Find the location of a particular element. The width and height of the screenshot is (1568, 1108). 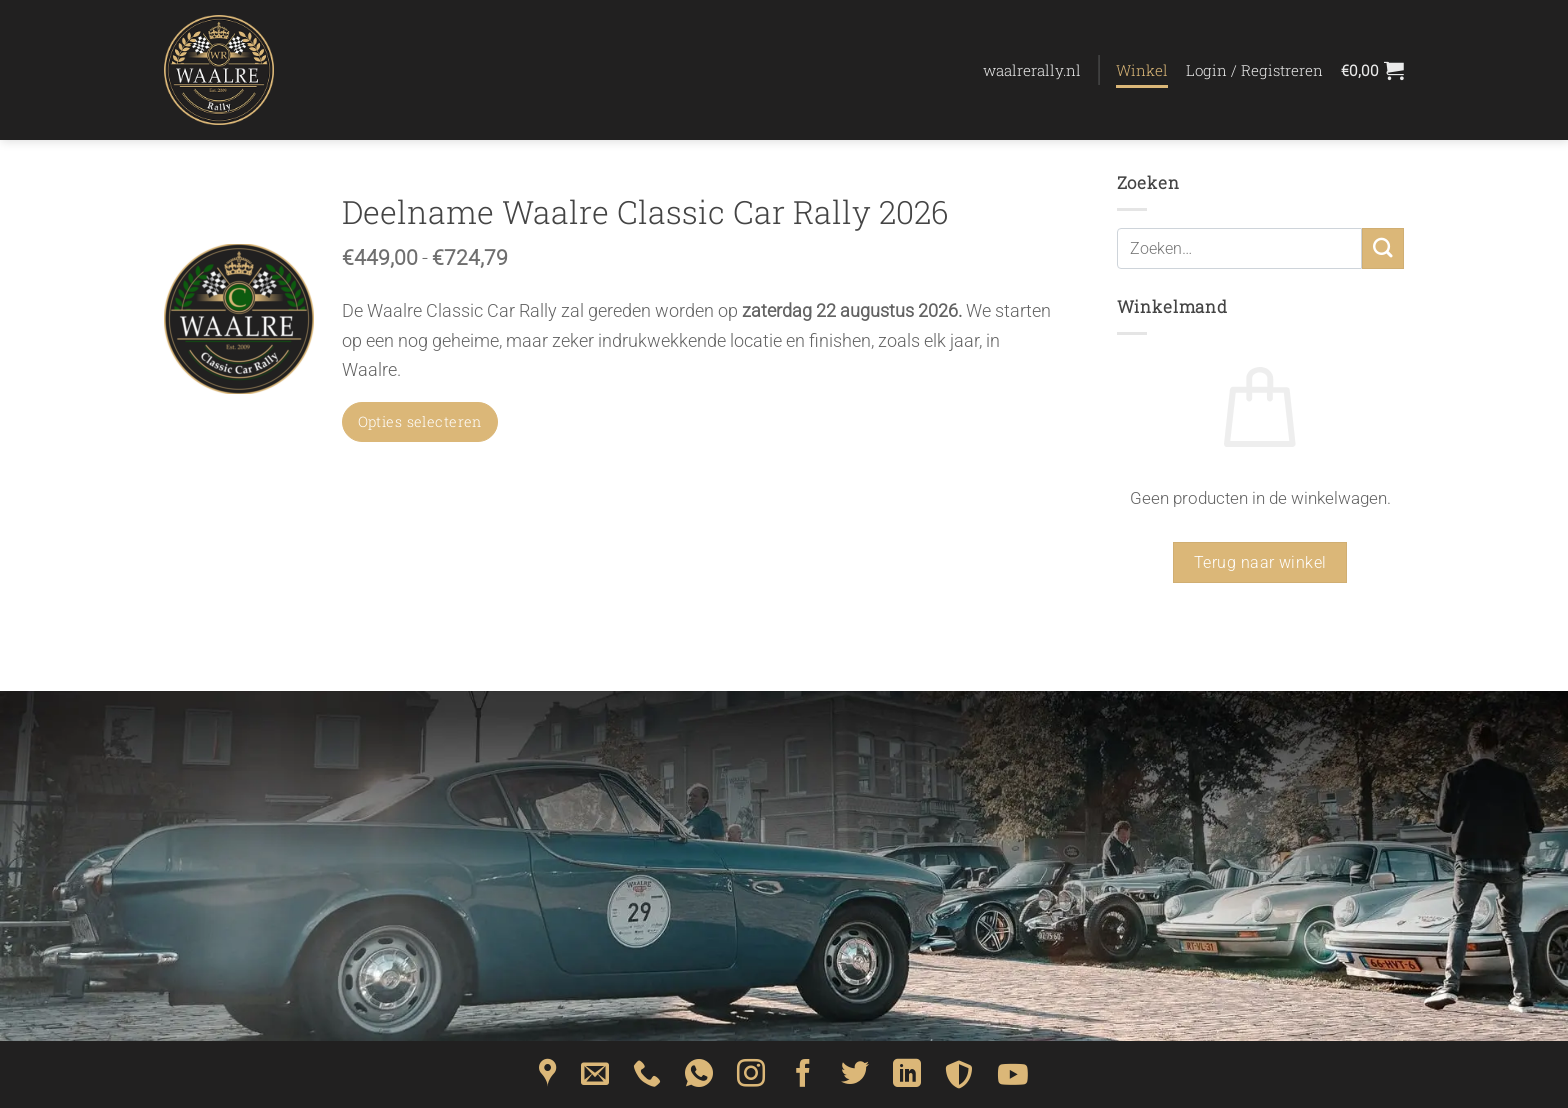

Terug naar winkel is located at coordinates (1260, 562).